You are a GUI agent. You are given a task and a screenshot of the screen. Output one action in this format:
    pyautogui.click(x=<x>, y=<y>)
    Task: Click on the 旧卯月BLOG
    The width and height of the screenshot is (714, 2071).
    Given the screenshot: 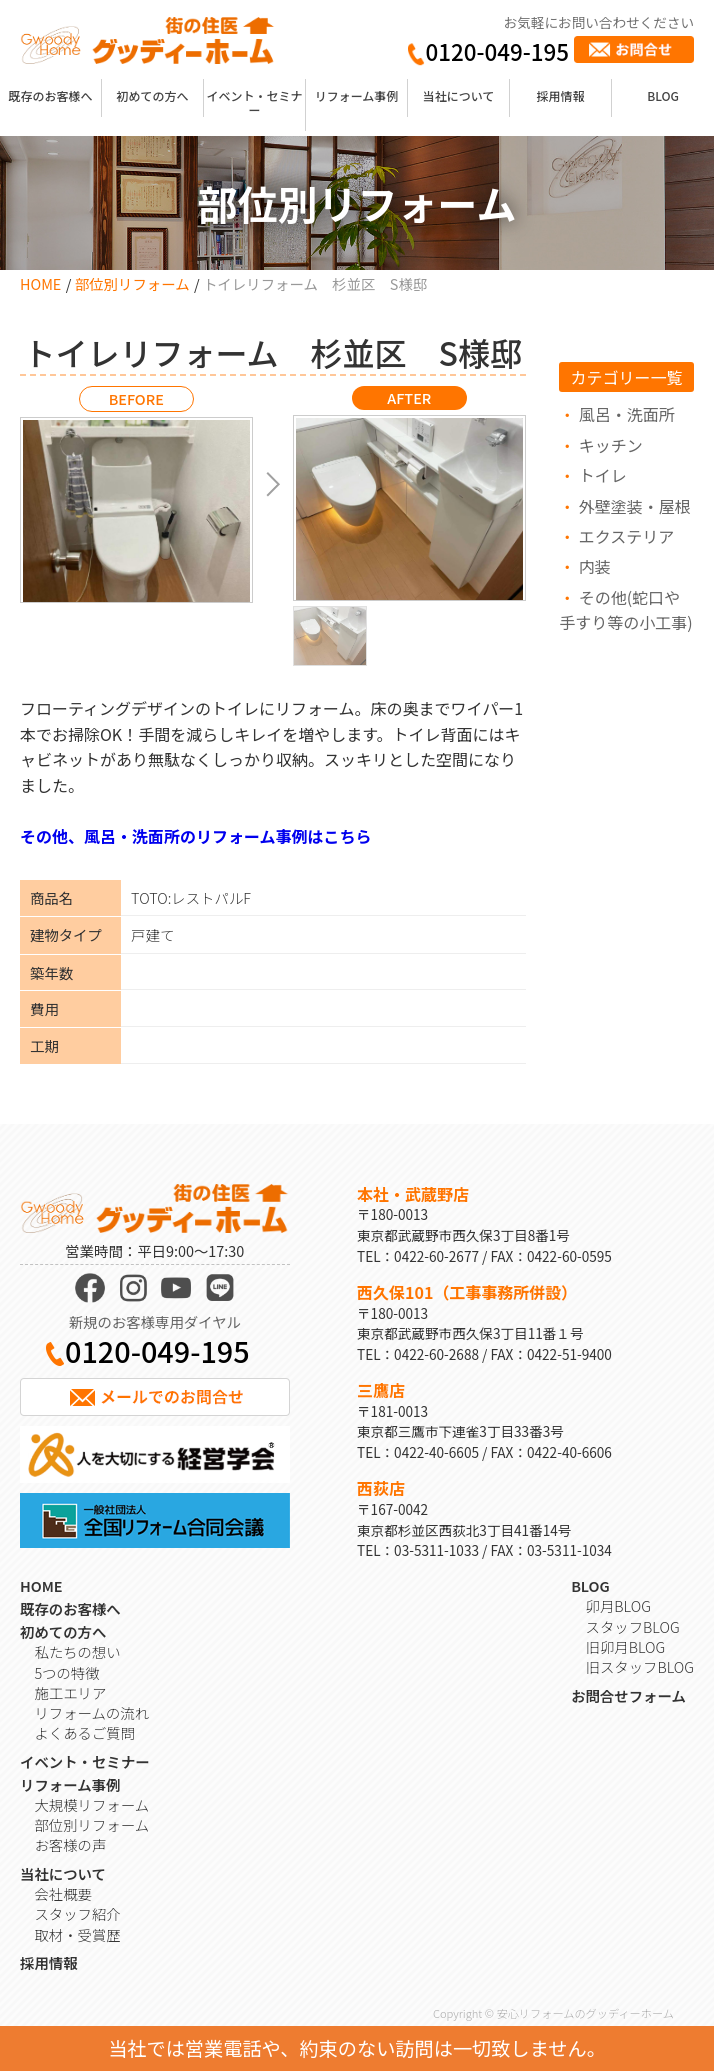 What is the action you would take?
    pyautogui.click(x=626, y=1646)
    